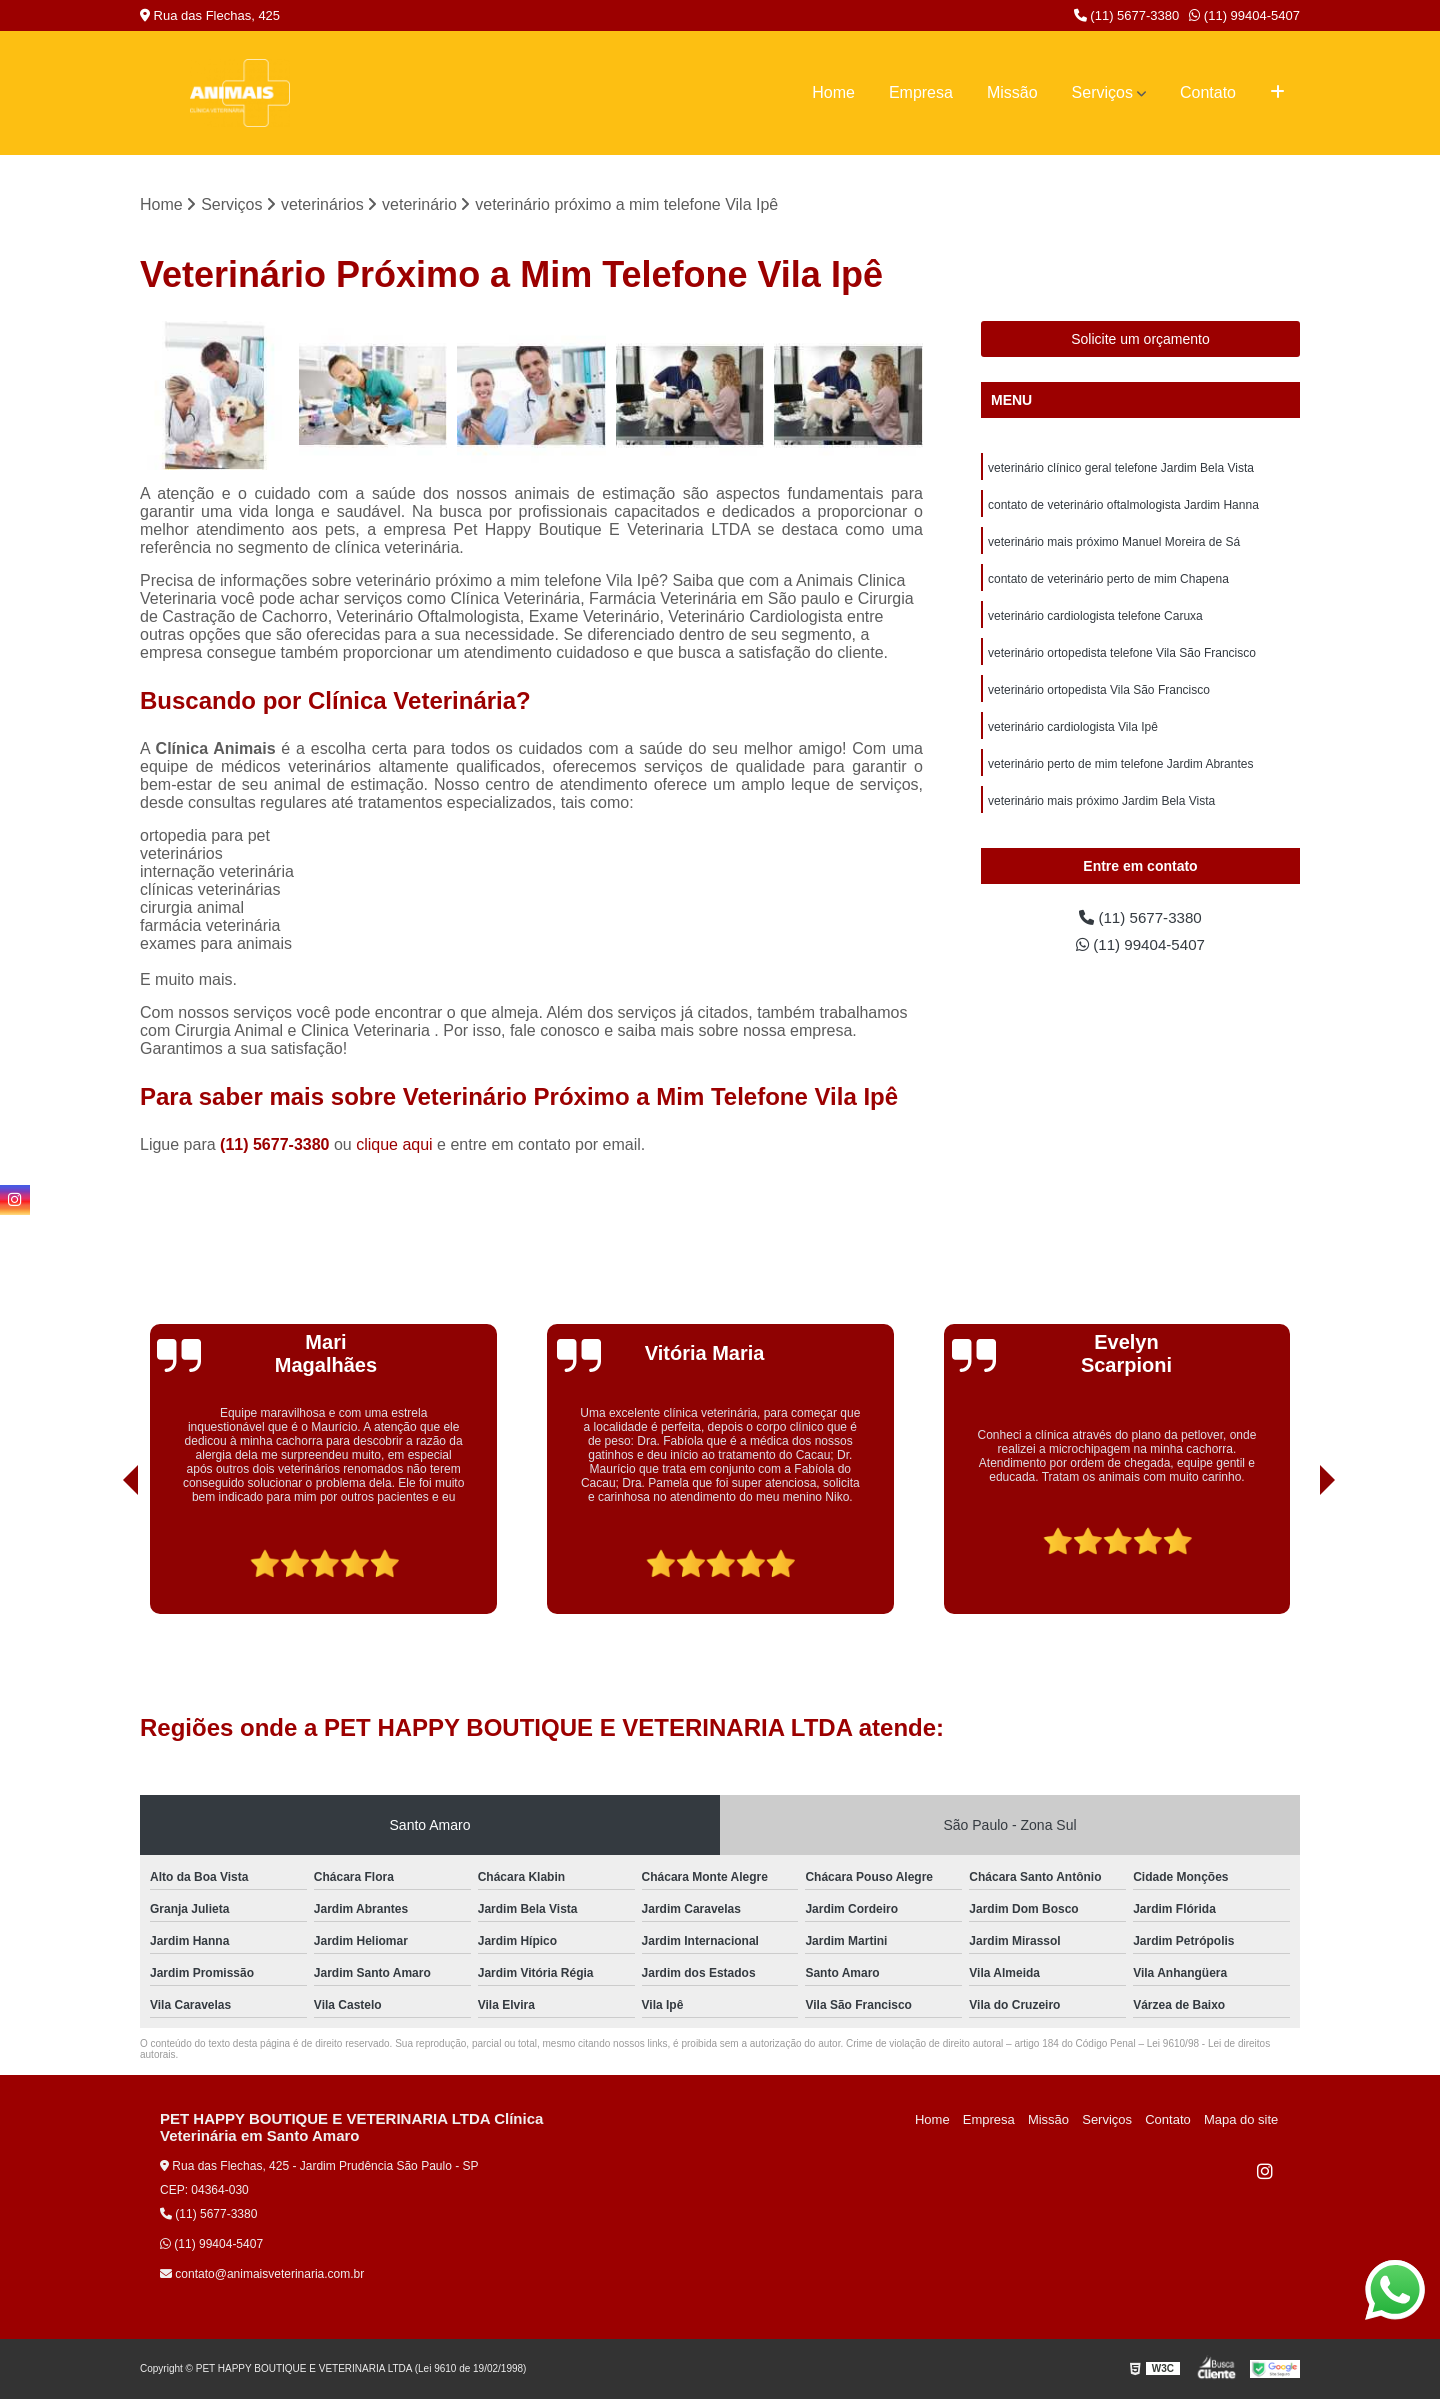 The image size is (1440, 2400). Describe the element at coordinates (1101, 811) in the screenshot. I see `veterinário mais próximo Jardim Bela Vista` at that location.